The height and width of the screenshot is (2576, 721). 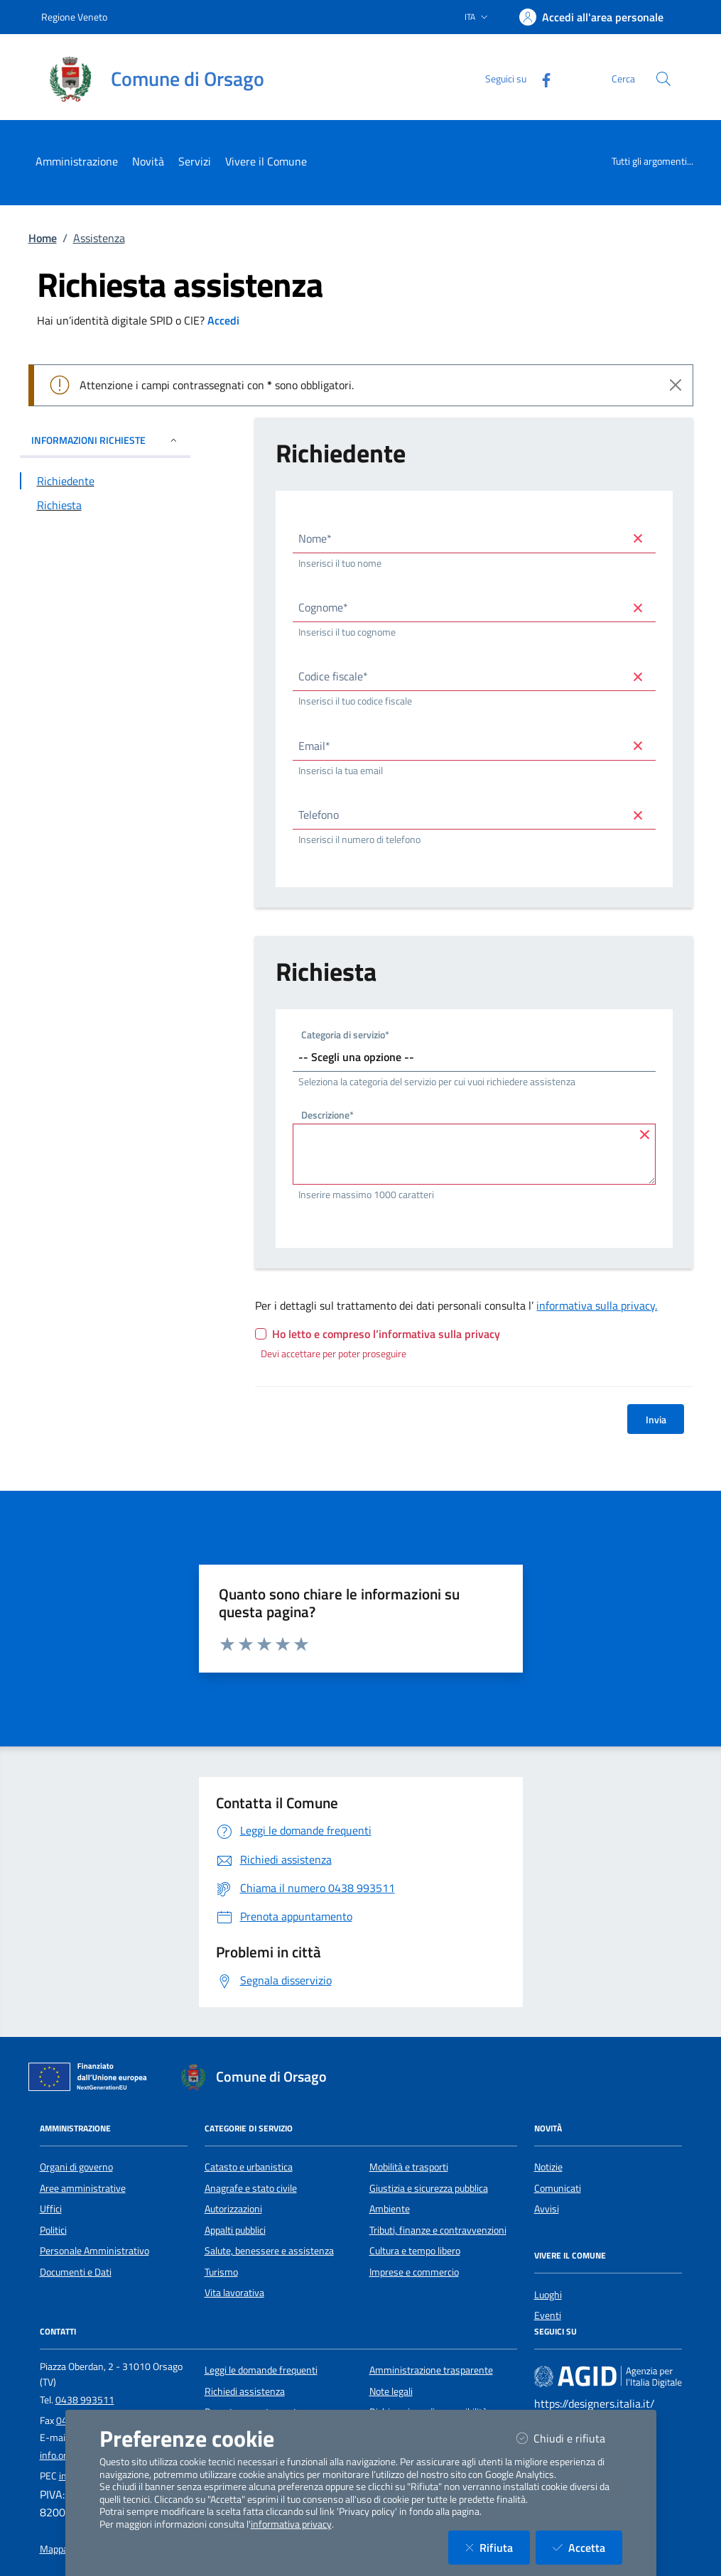 What do you see at coordinates (557, 2188) in the screenshot?
I see `Comunicati` at bounding box center [557, 2188].